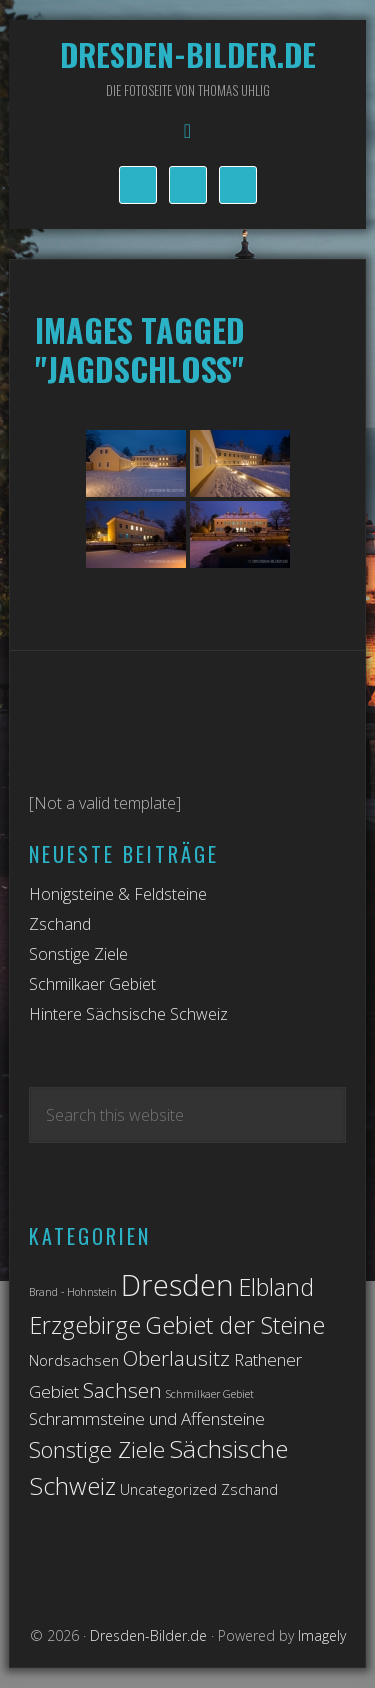 The image size is (375, 1688). What do you see at coordinates (210, 1394) in the screenshot?
I see `Schmilkaer Gebiet [Schmilkaer Gebiet (1 Eintrag)]` at bounding box center [210, 1394].